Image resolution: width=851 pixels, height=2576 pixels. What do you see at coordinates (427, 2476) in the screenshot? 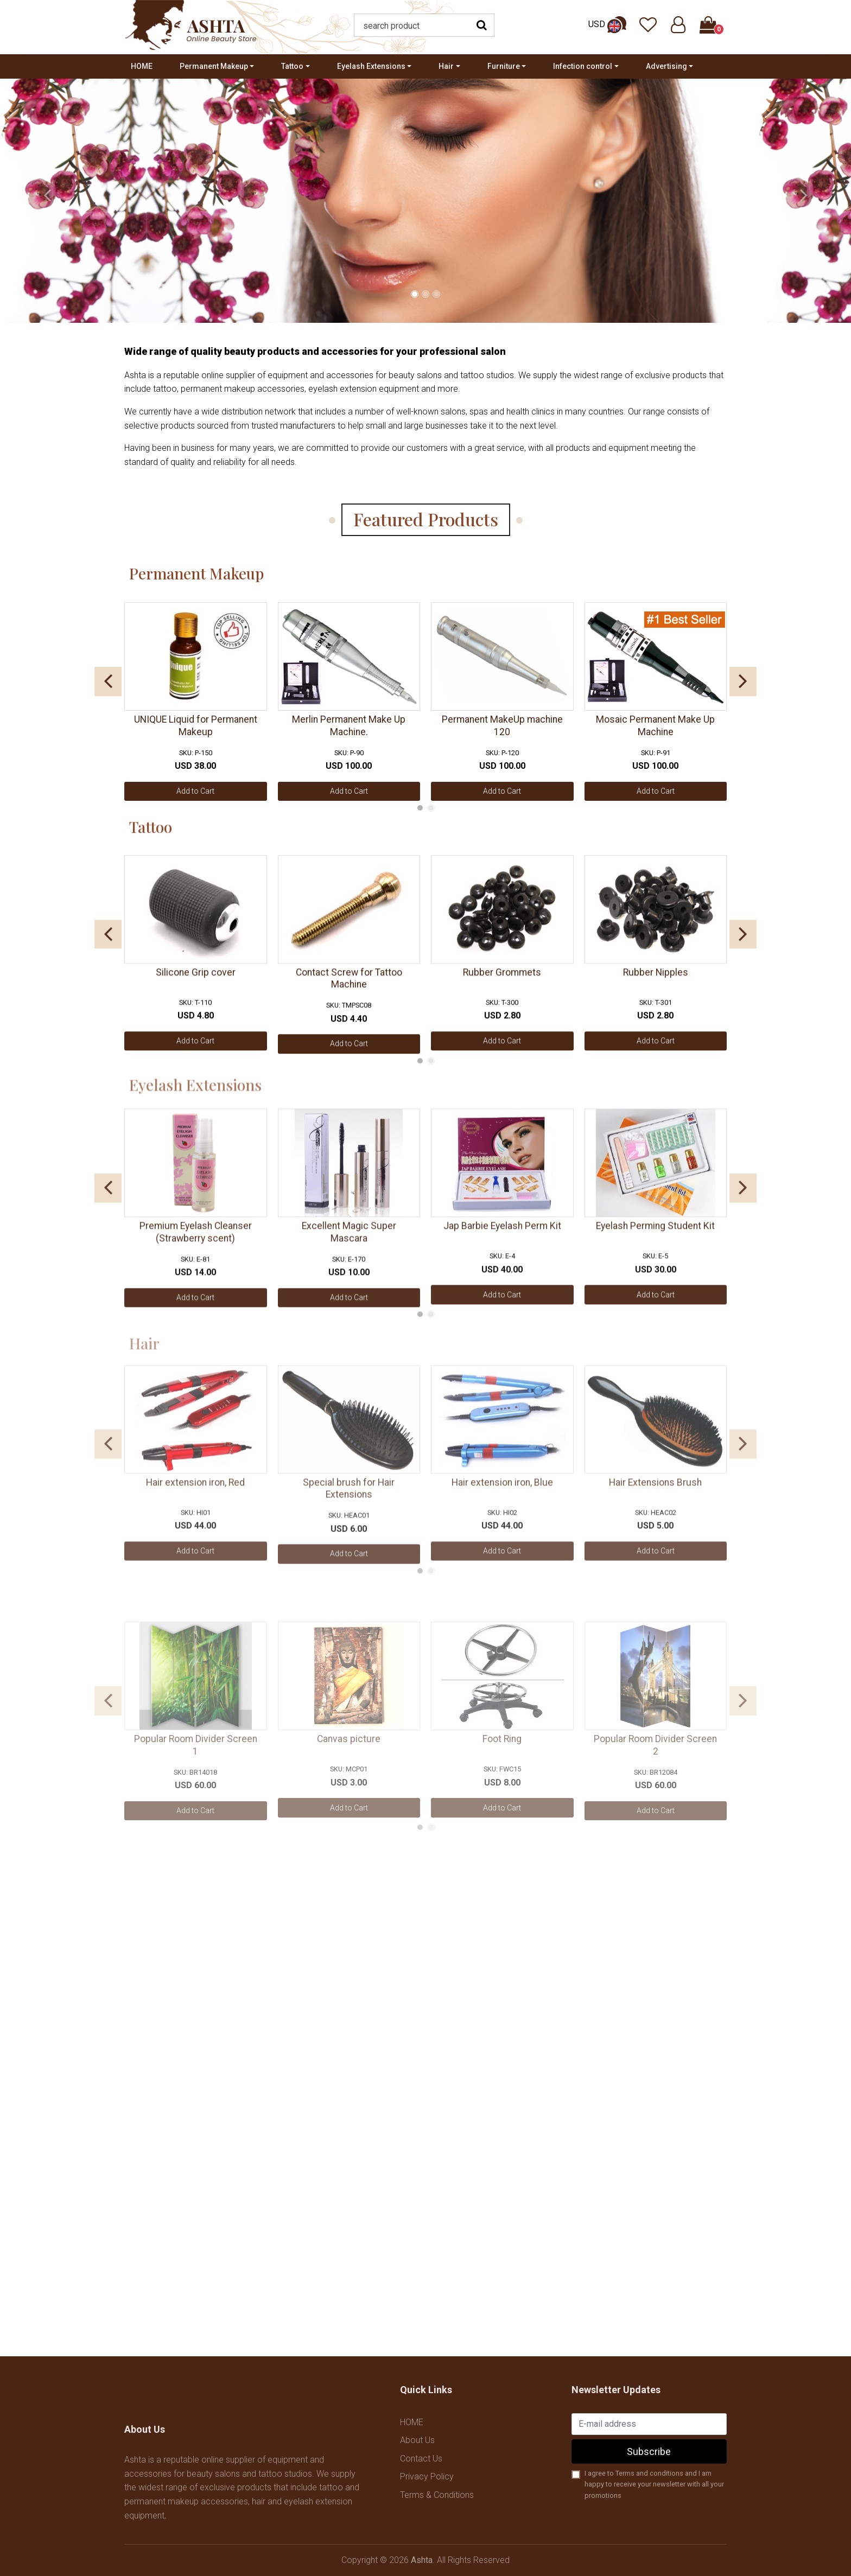
I see `Privacy Policy` at bounding box center [427, 2476].